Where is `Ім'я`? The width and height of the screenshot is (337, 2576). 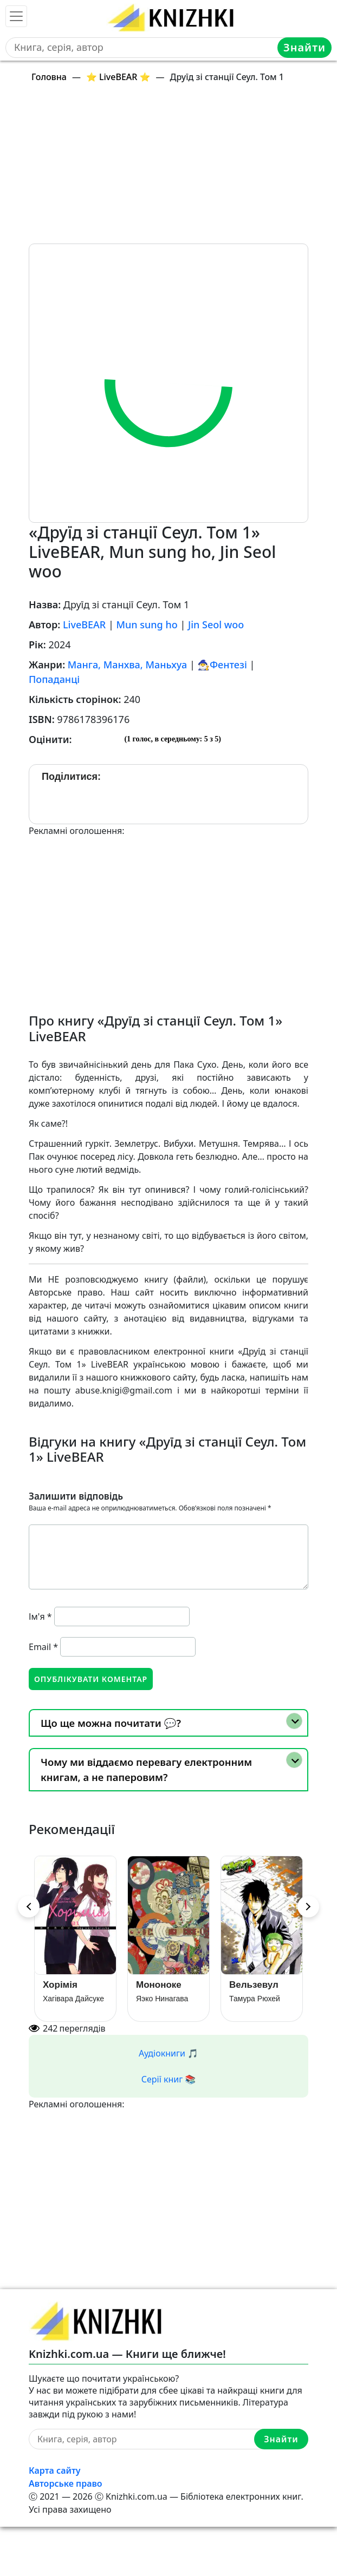
Ім'я is located at coordinates (40, 1616).